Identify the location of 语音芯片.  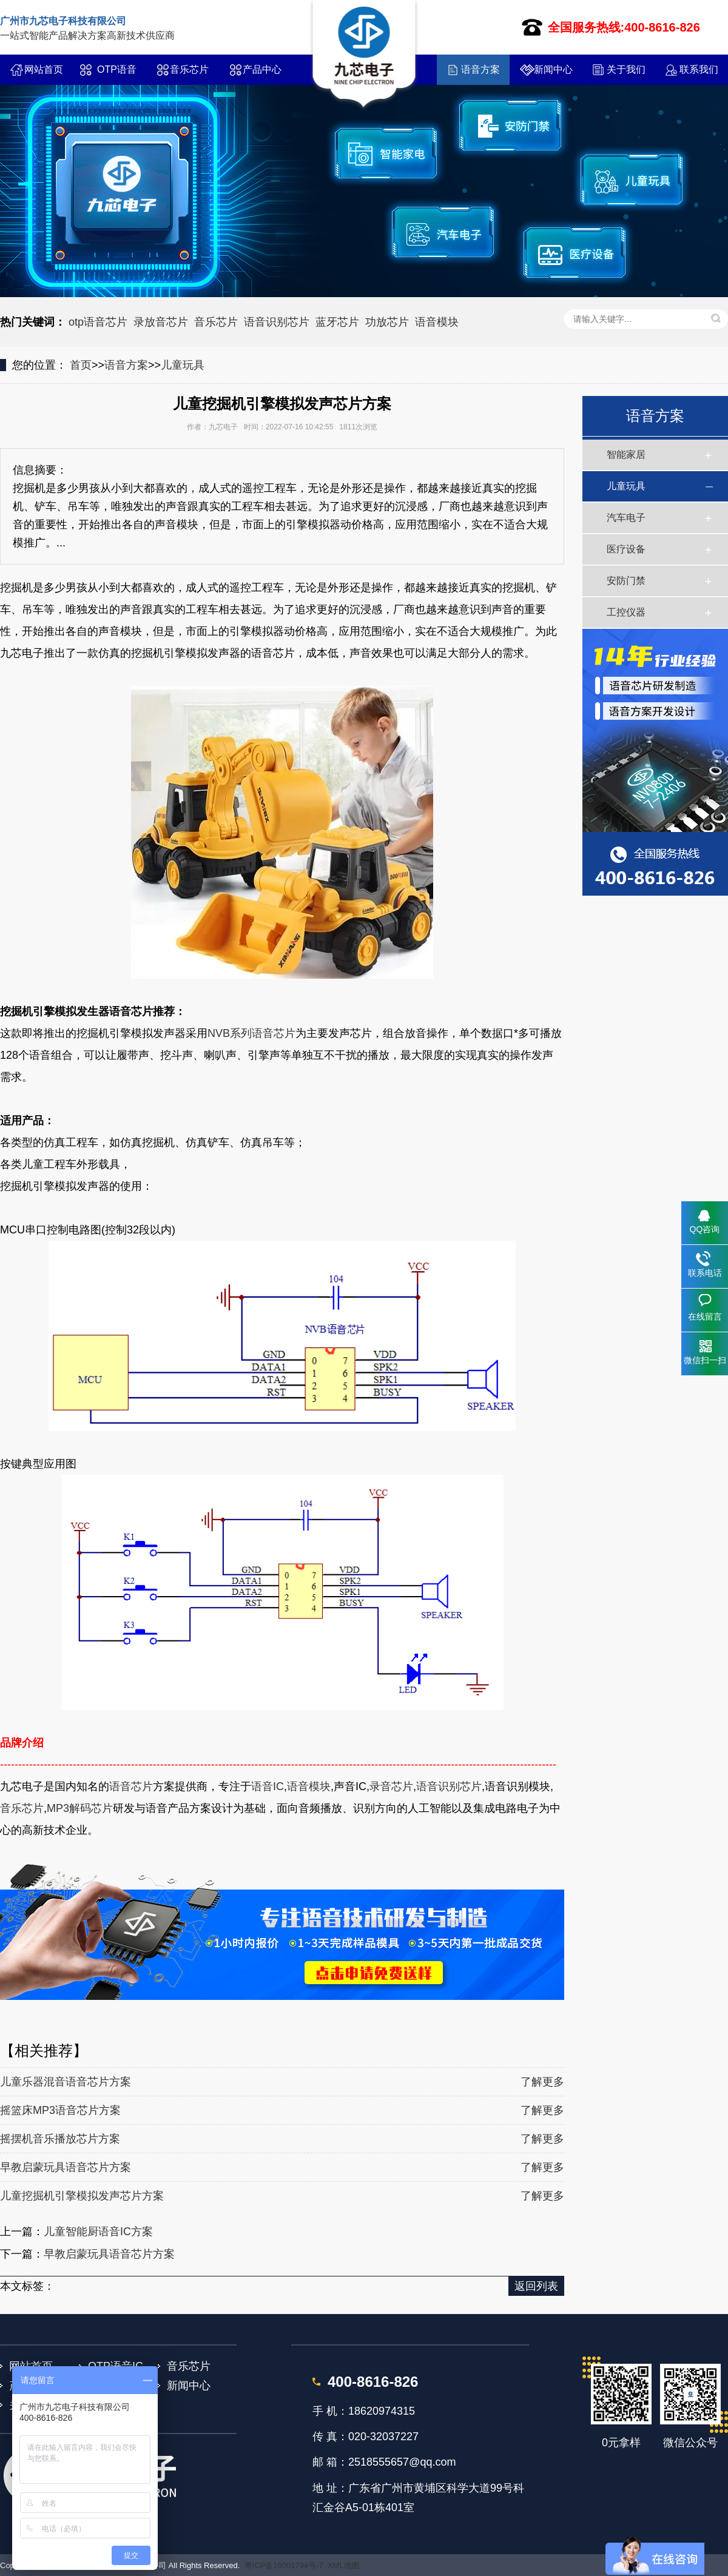
(131, 1786).